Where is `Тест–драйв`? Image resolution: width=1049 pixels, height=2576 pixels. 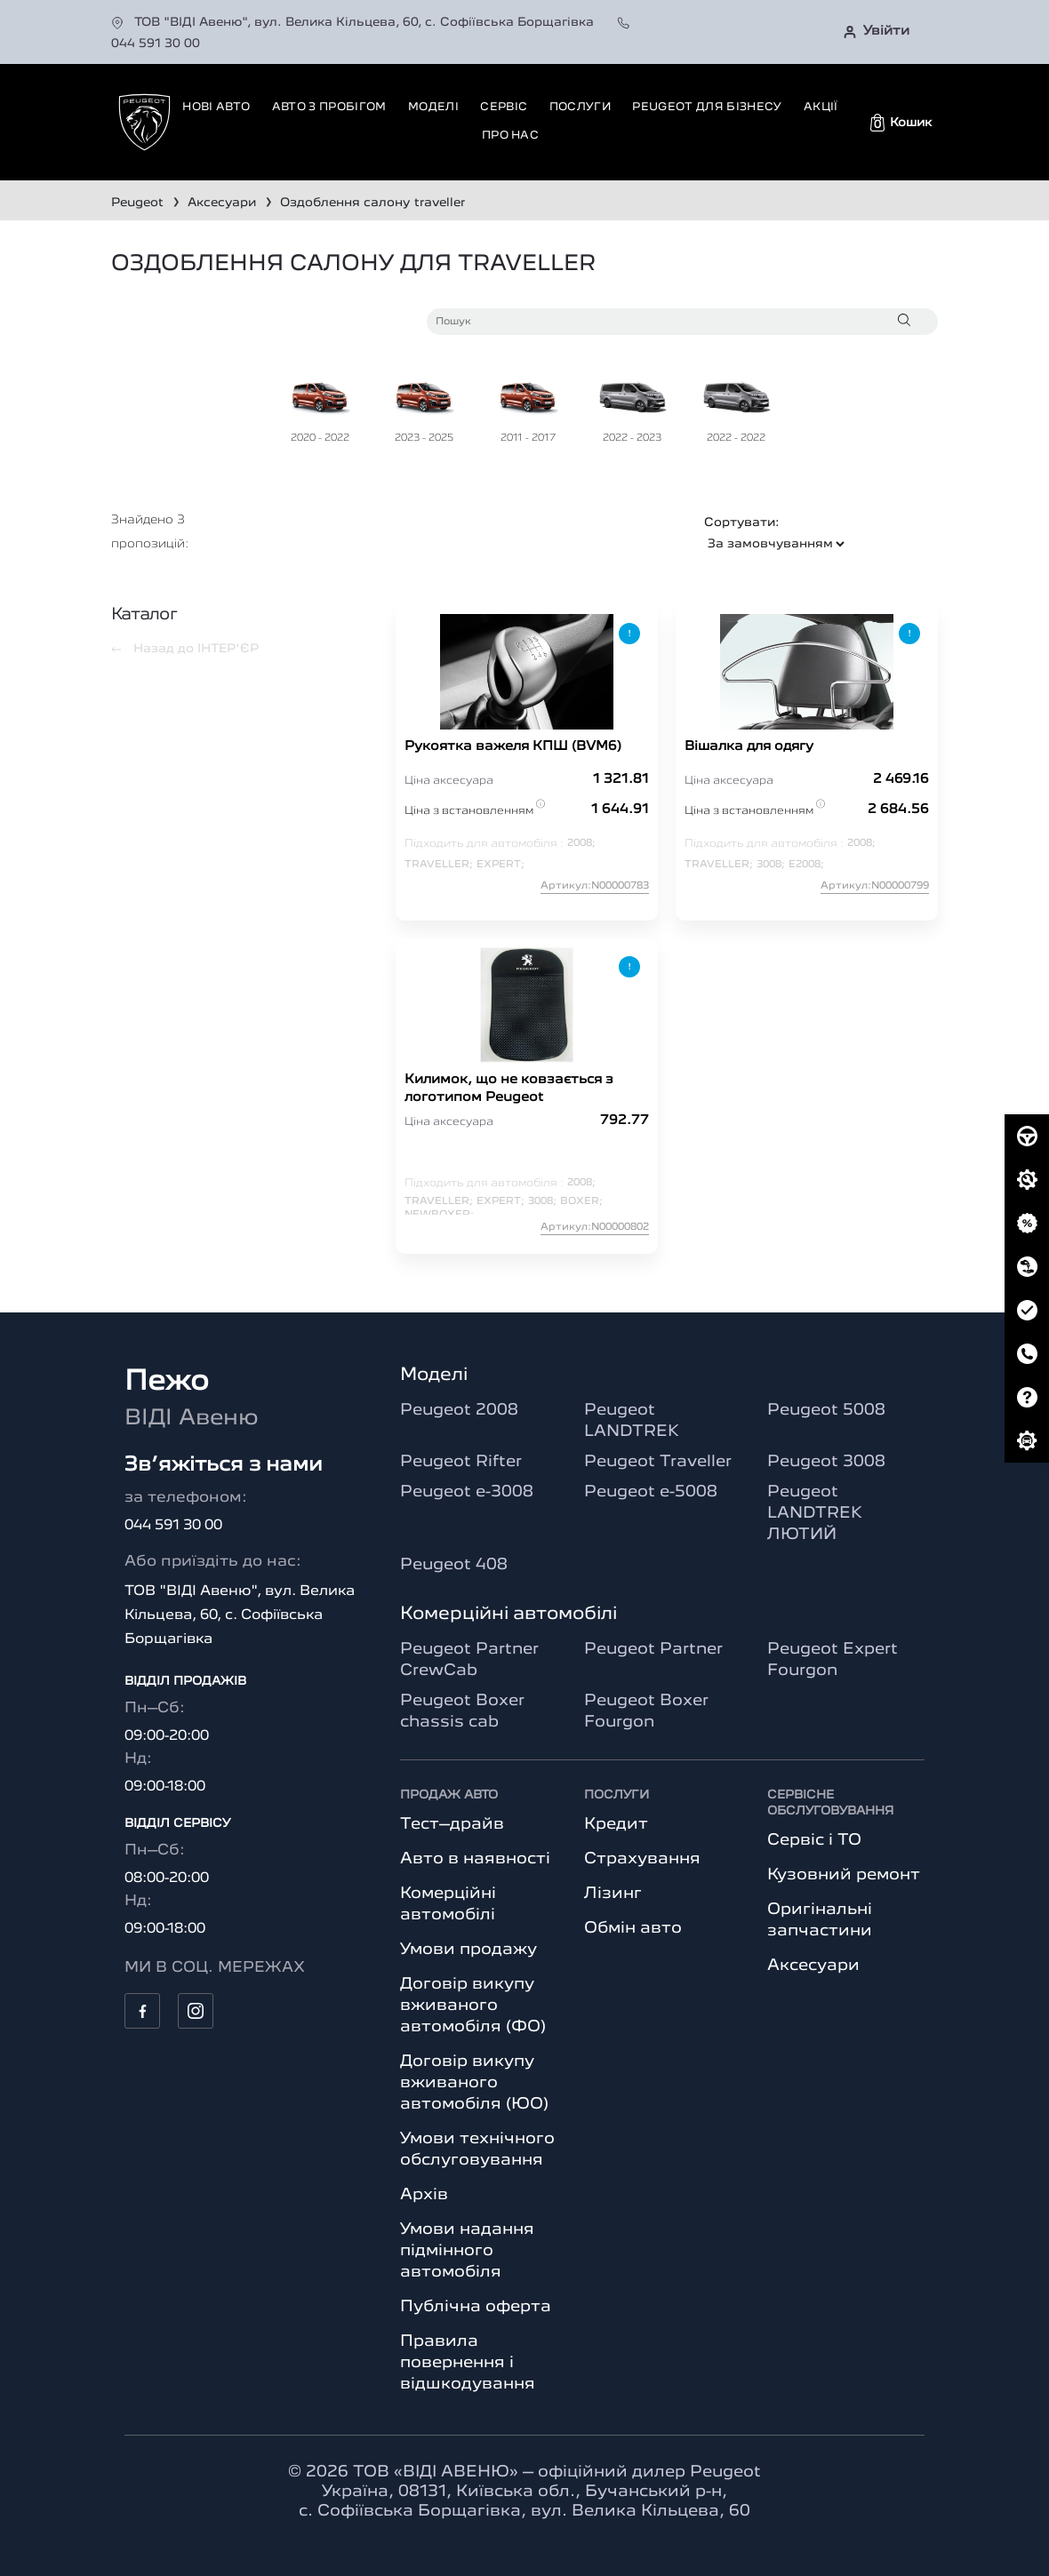 Тест–драйв is located at coordinates (452, 1824).